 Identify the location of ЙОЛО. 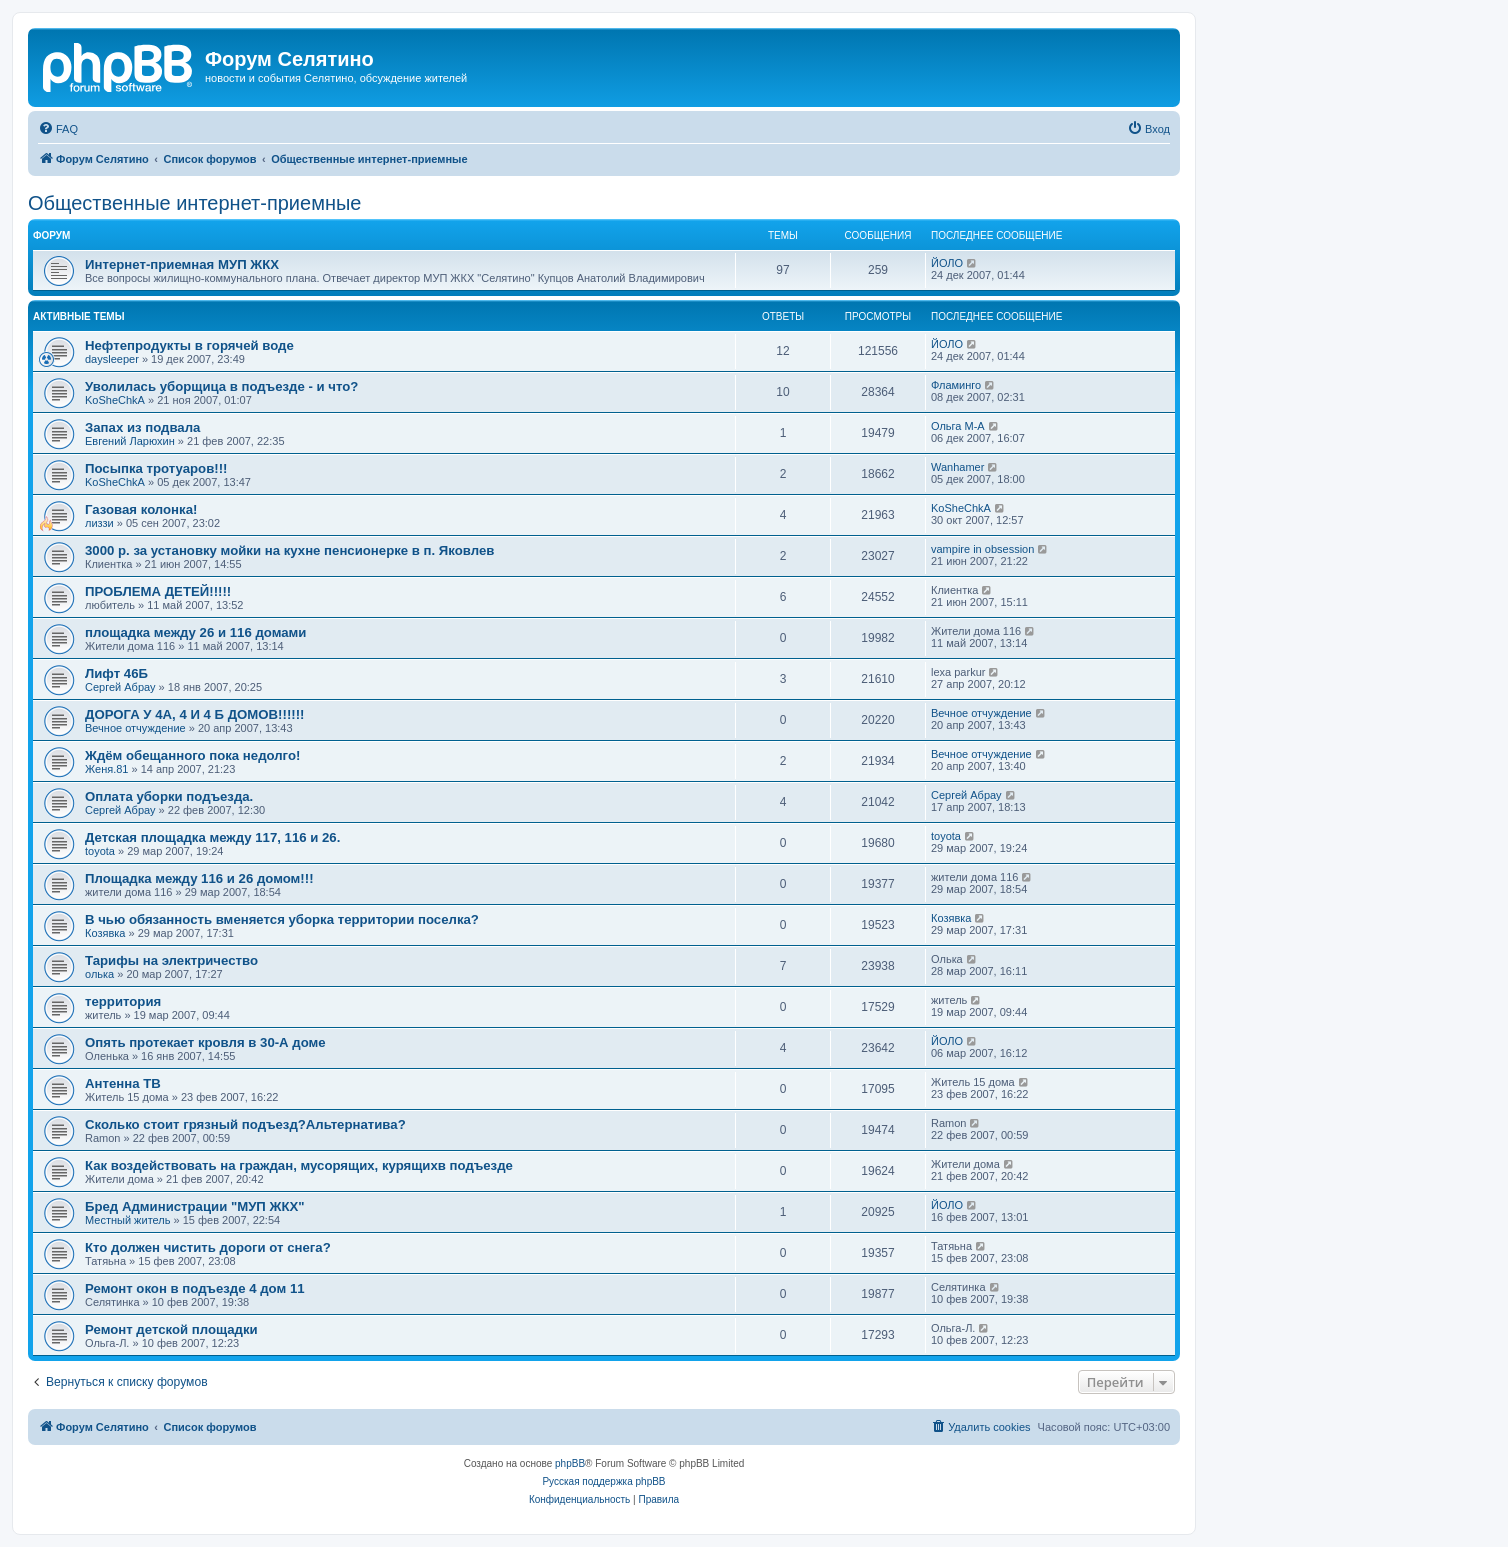
(947, 263).